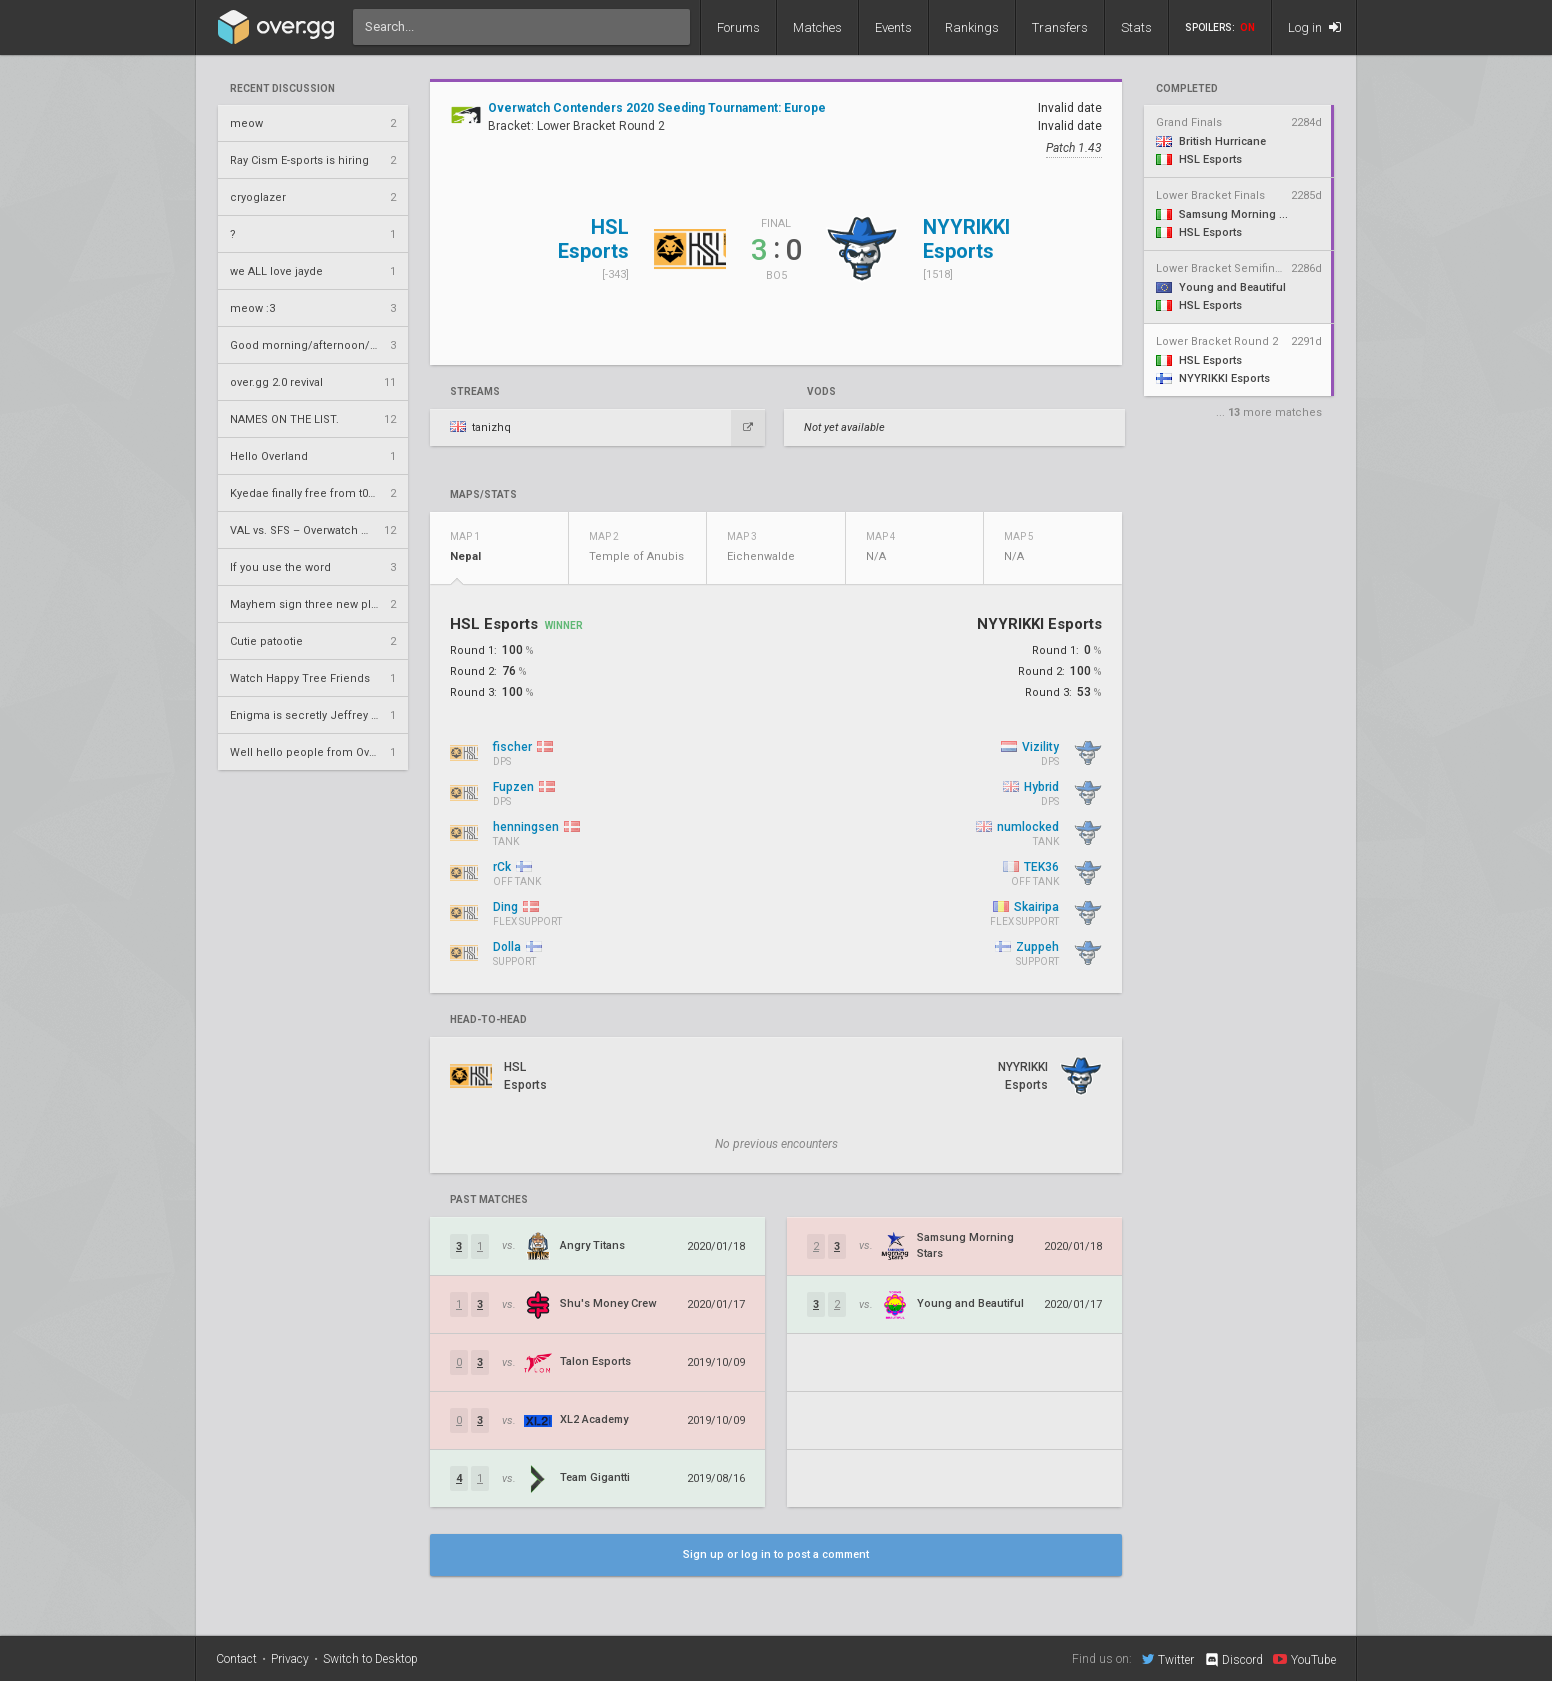 This screenshot has width=1552, height=1681. I want to click on completed, so click(1187, 89).